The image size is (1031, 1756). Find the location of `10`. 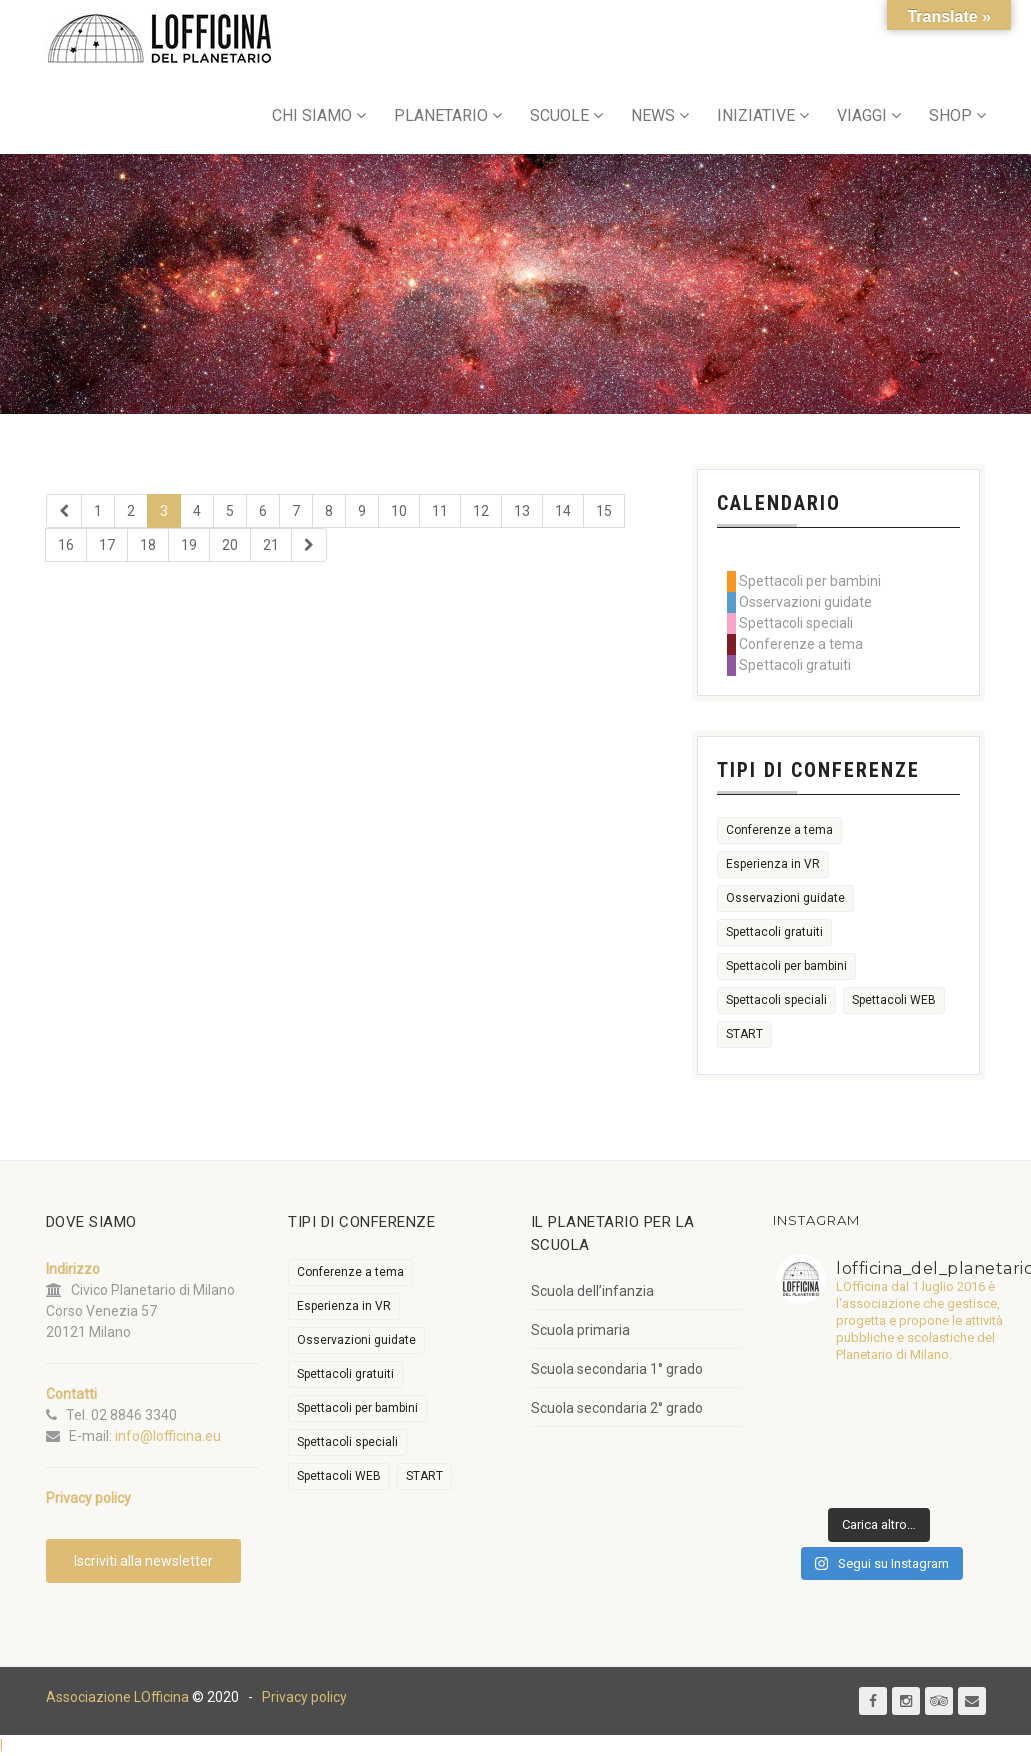

10 is located at coordinates (399, 511).